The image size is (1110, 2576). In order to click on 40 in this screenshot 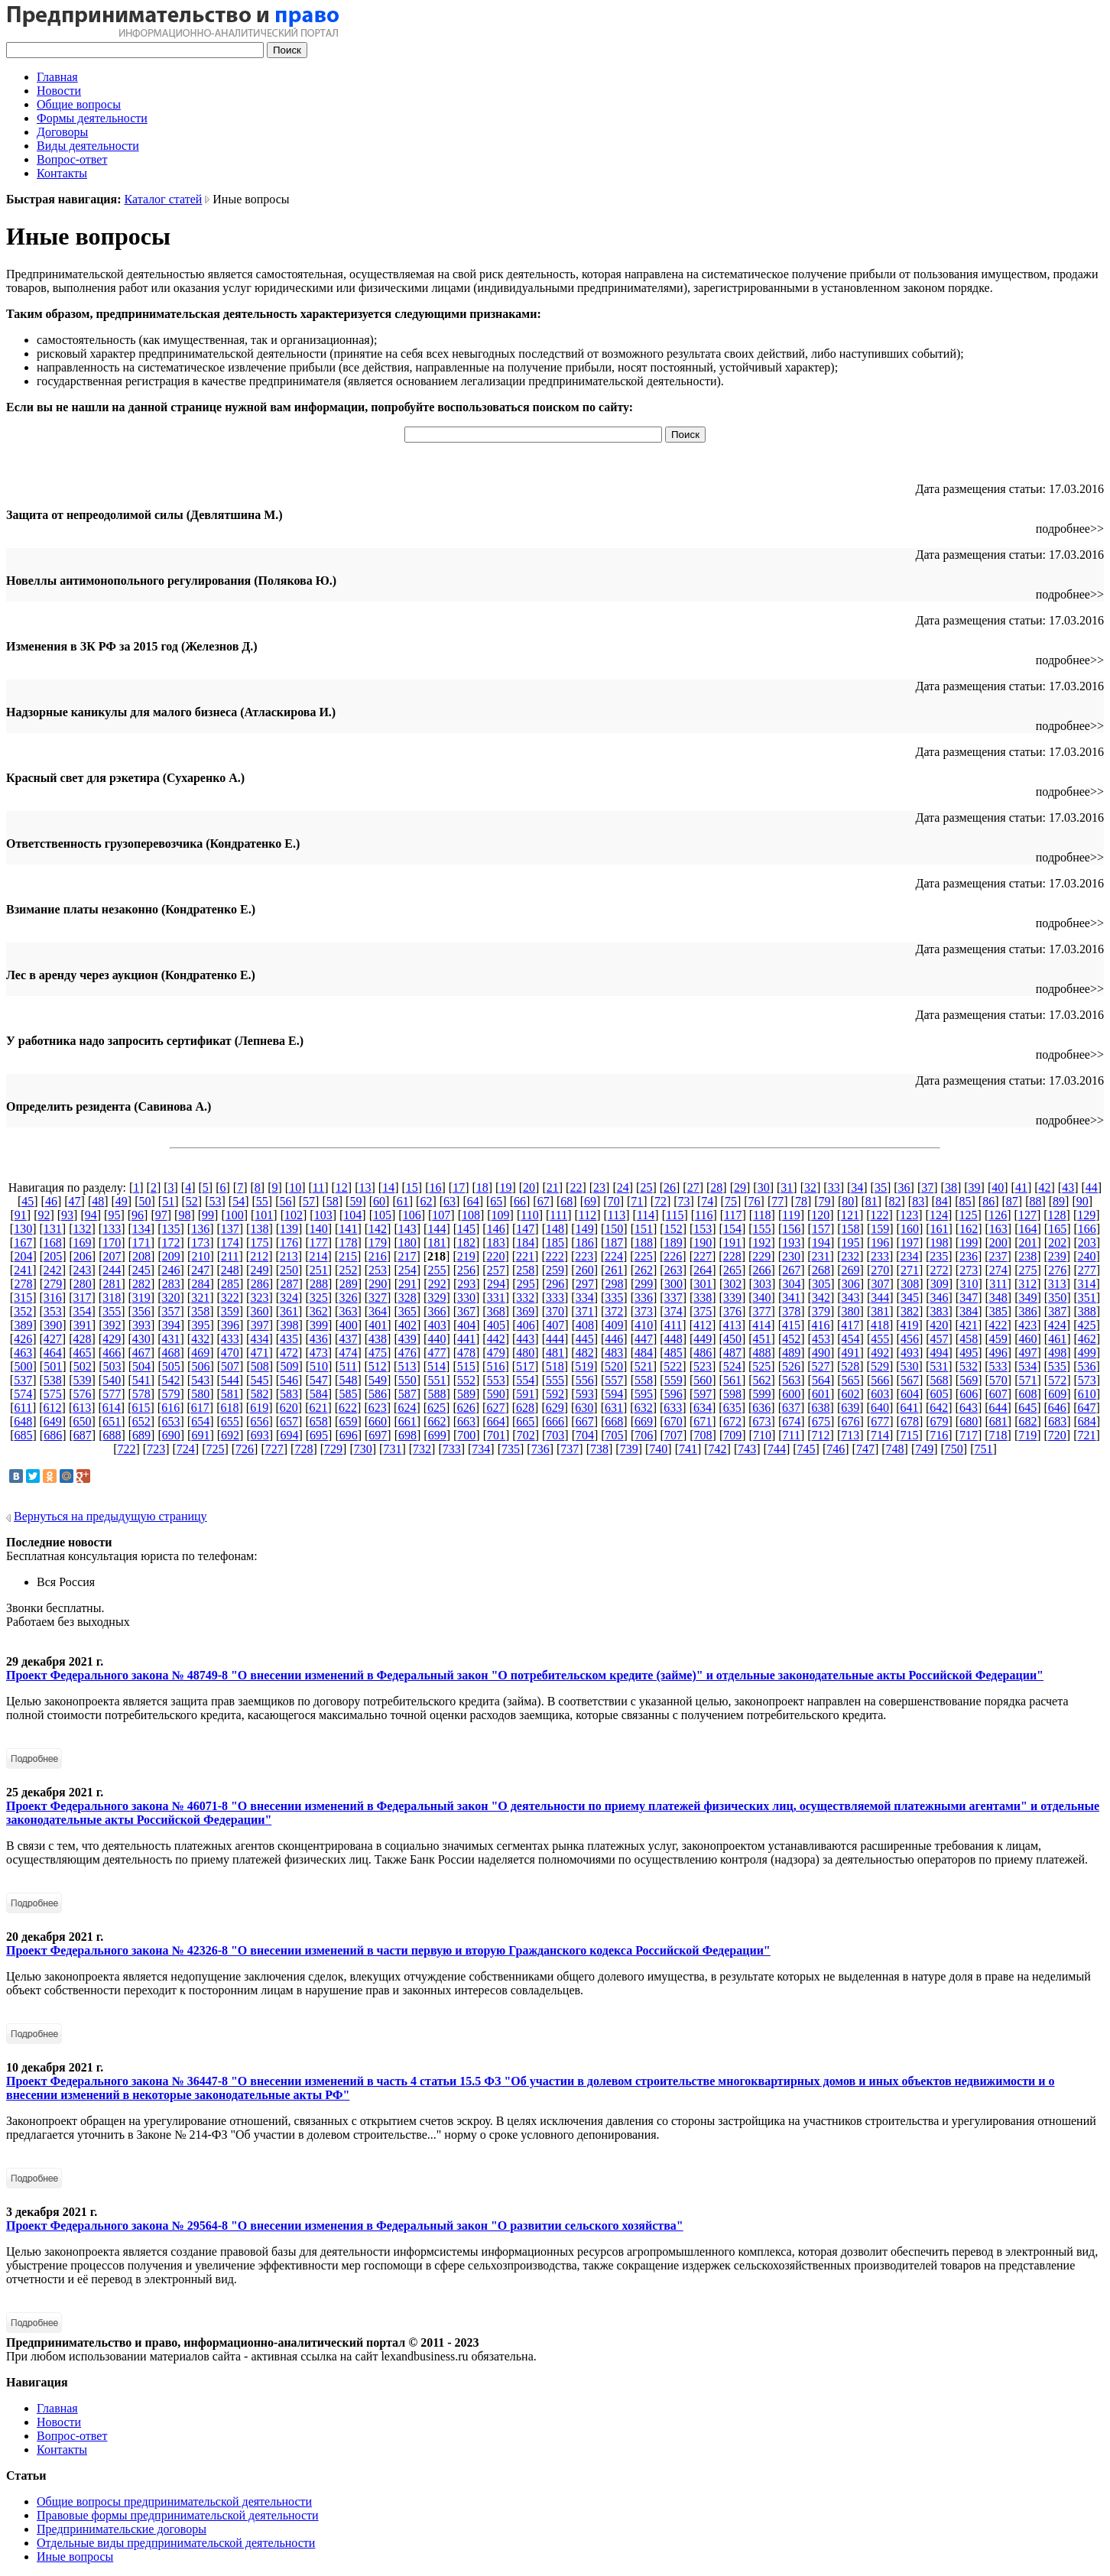, I will do `click(998, 1187)`.